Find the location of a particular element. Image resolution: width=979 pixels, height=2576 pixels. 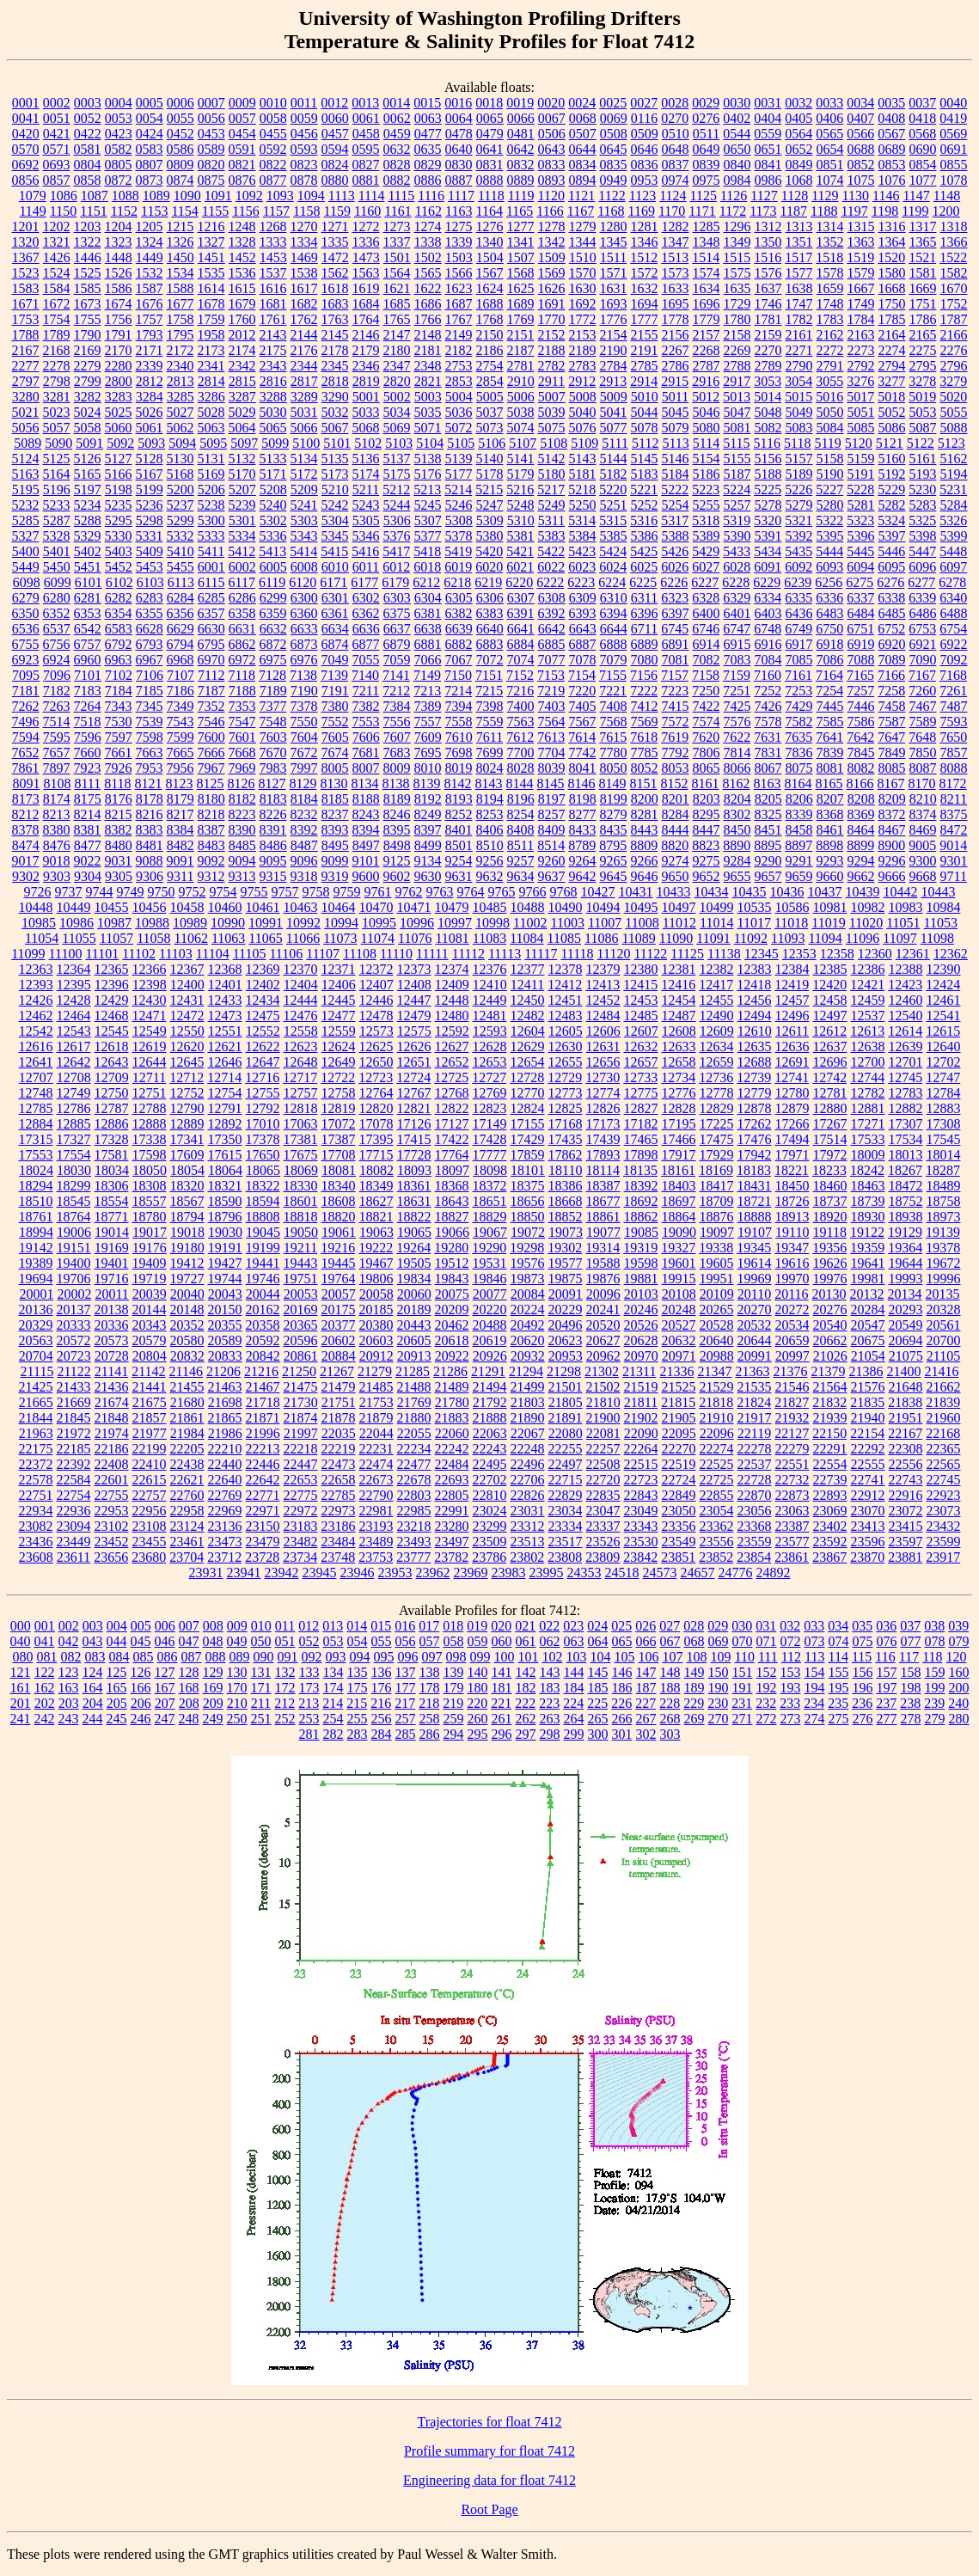

7412 is located at coordinates (644, 706).